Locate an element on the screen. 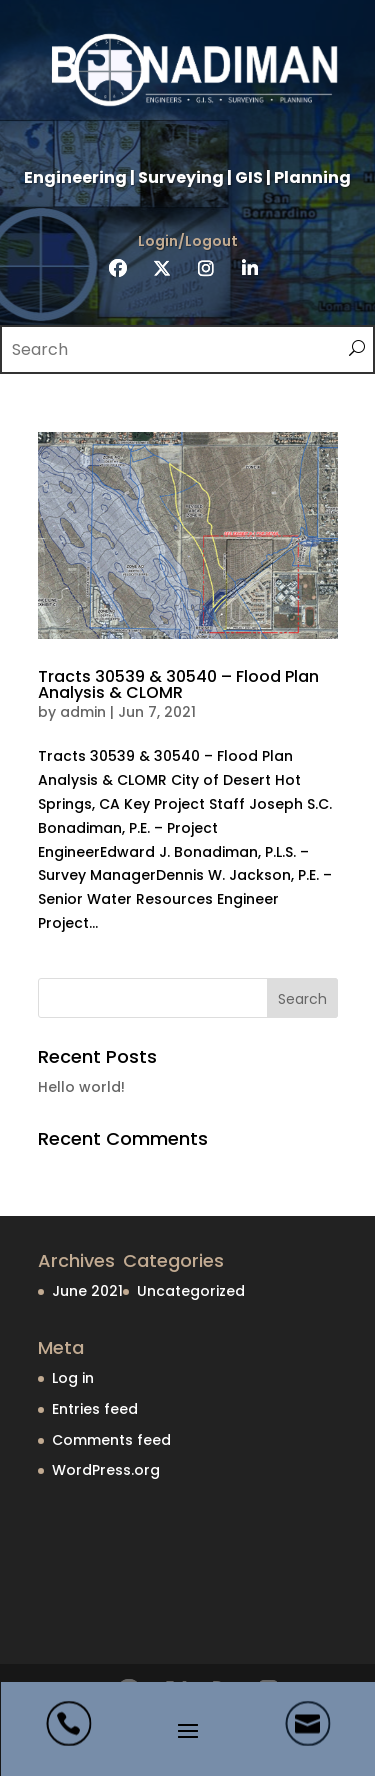  WordPress.org is located at coordinates (106, 1470).